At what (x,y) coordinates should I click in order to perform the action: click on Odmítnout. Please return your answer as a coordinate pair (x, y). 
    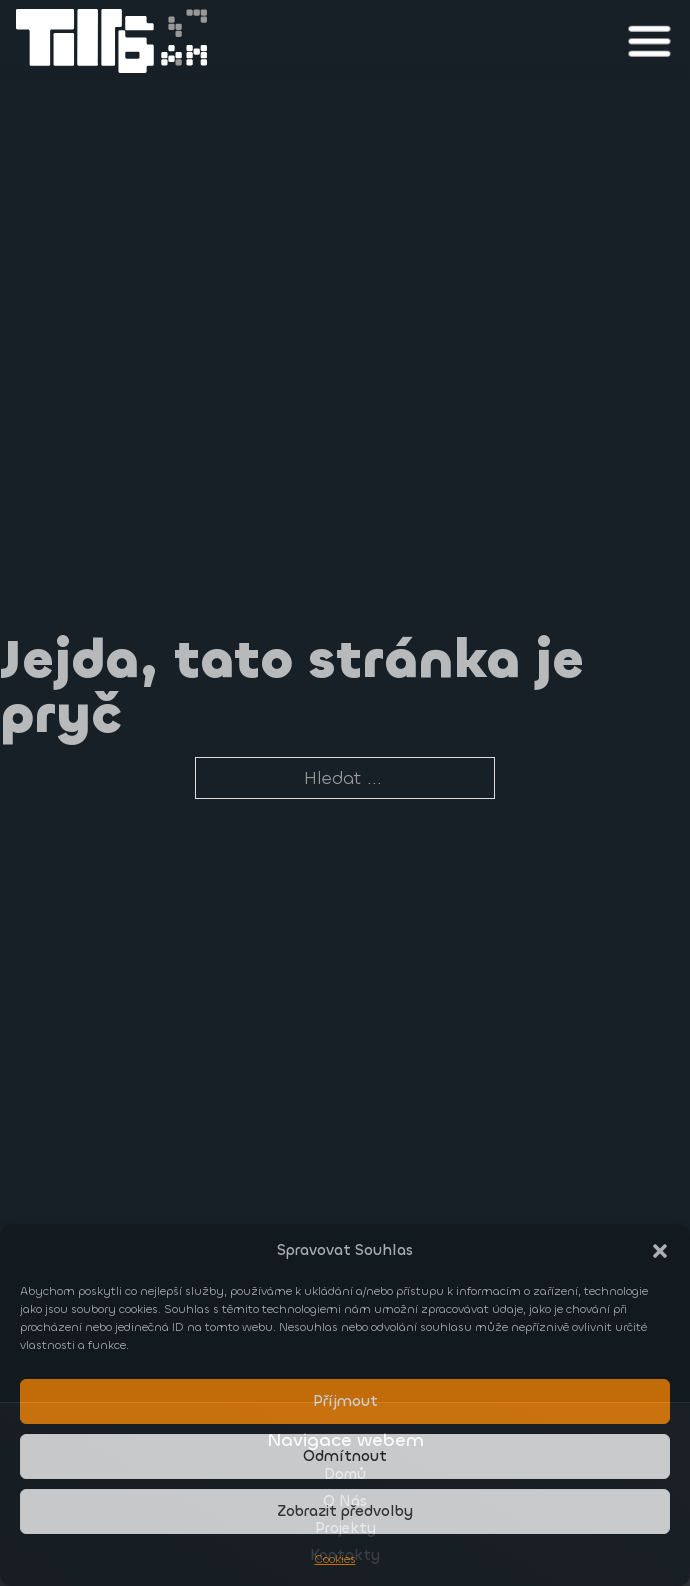
    Looking at the image, I should click on (345, 1456).